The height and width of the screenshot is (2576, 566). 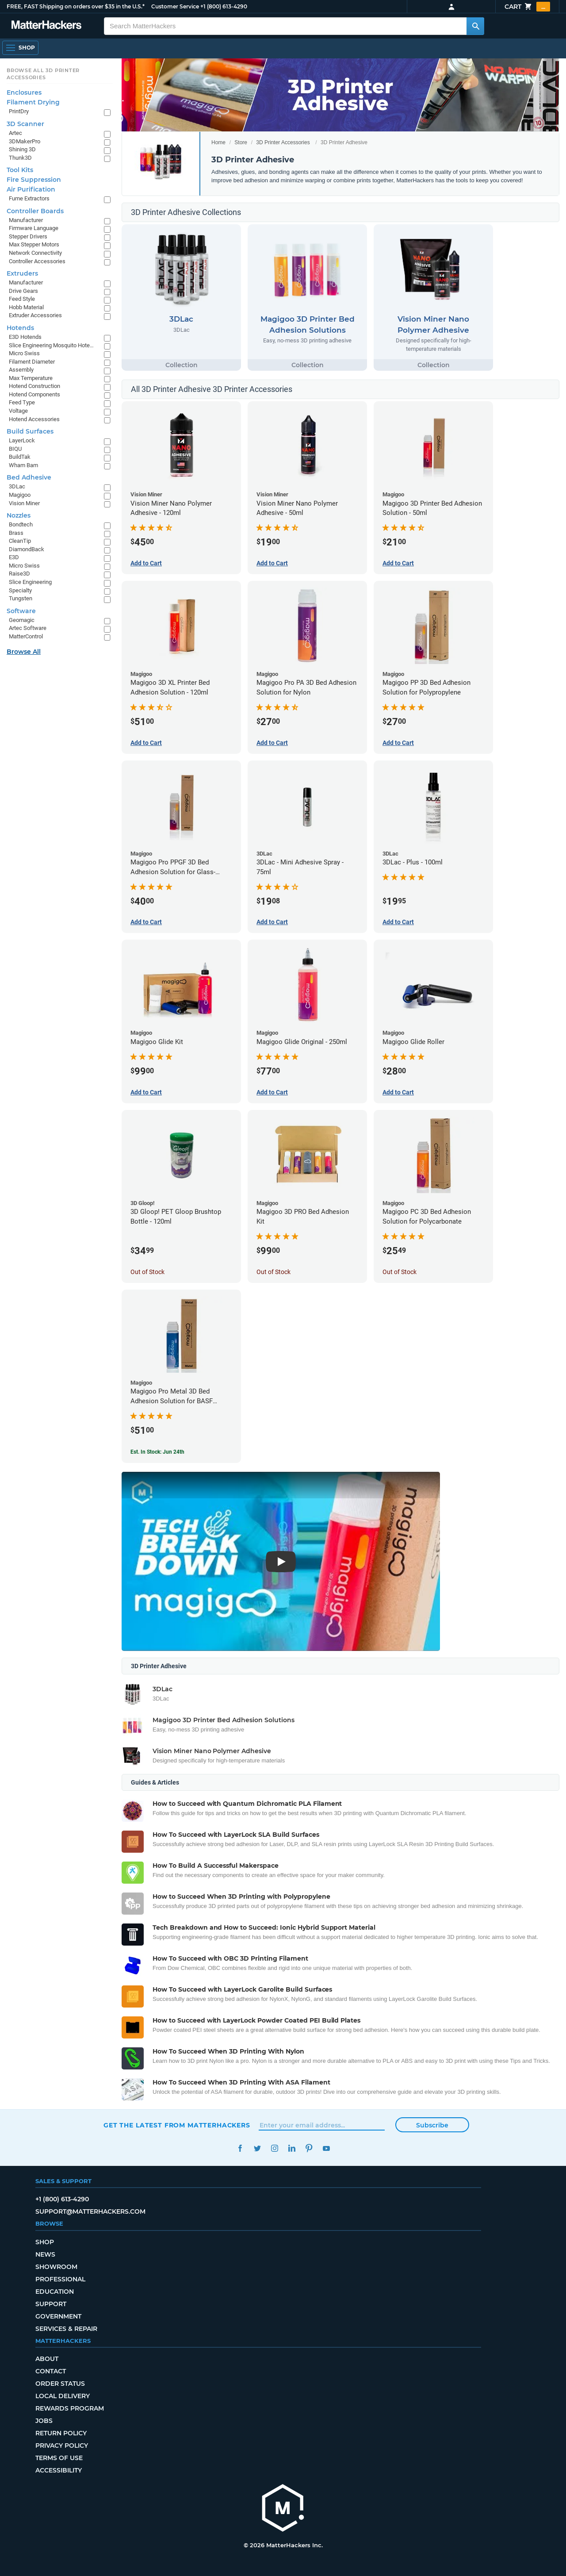 I want to click on Max Stepper Motors, so click(x=34, y=244).